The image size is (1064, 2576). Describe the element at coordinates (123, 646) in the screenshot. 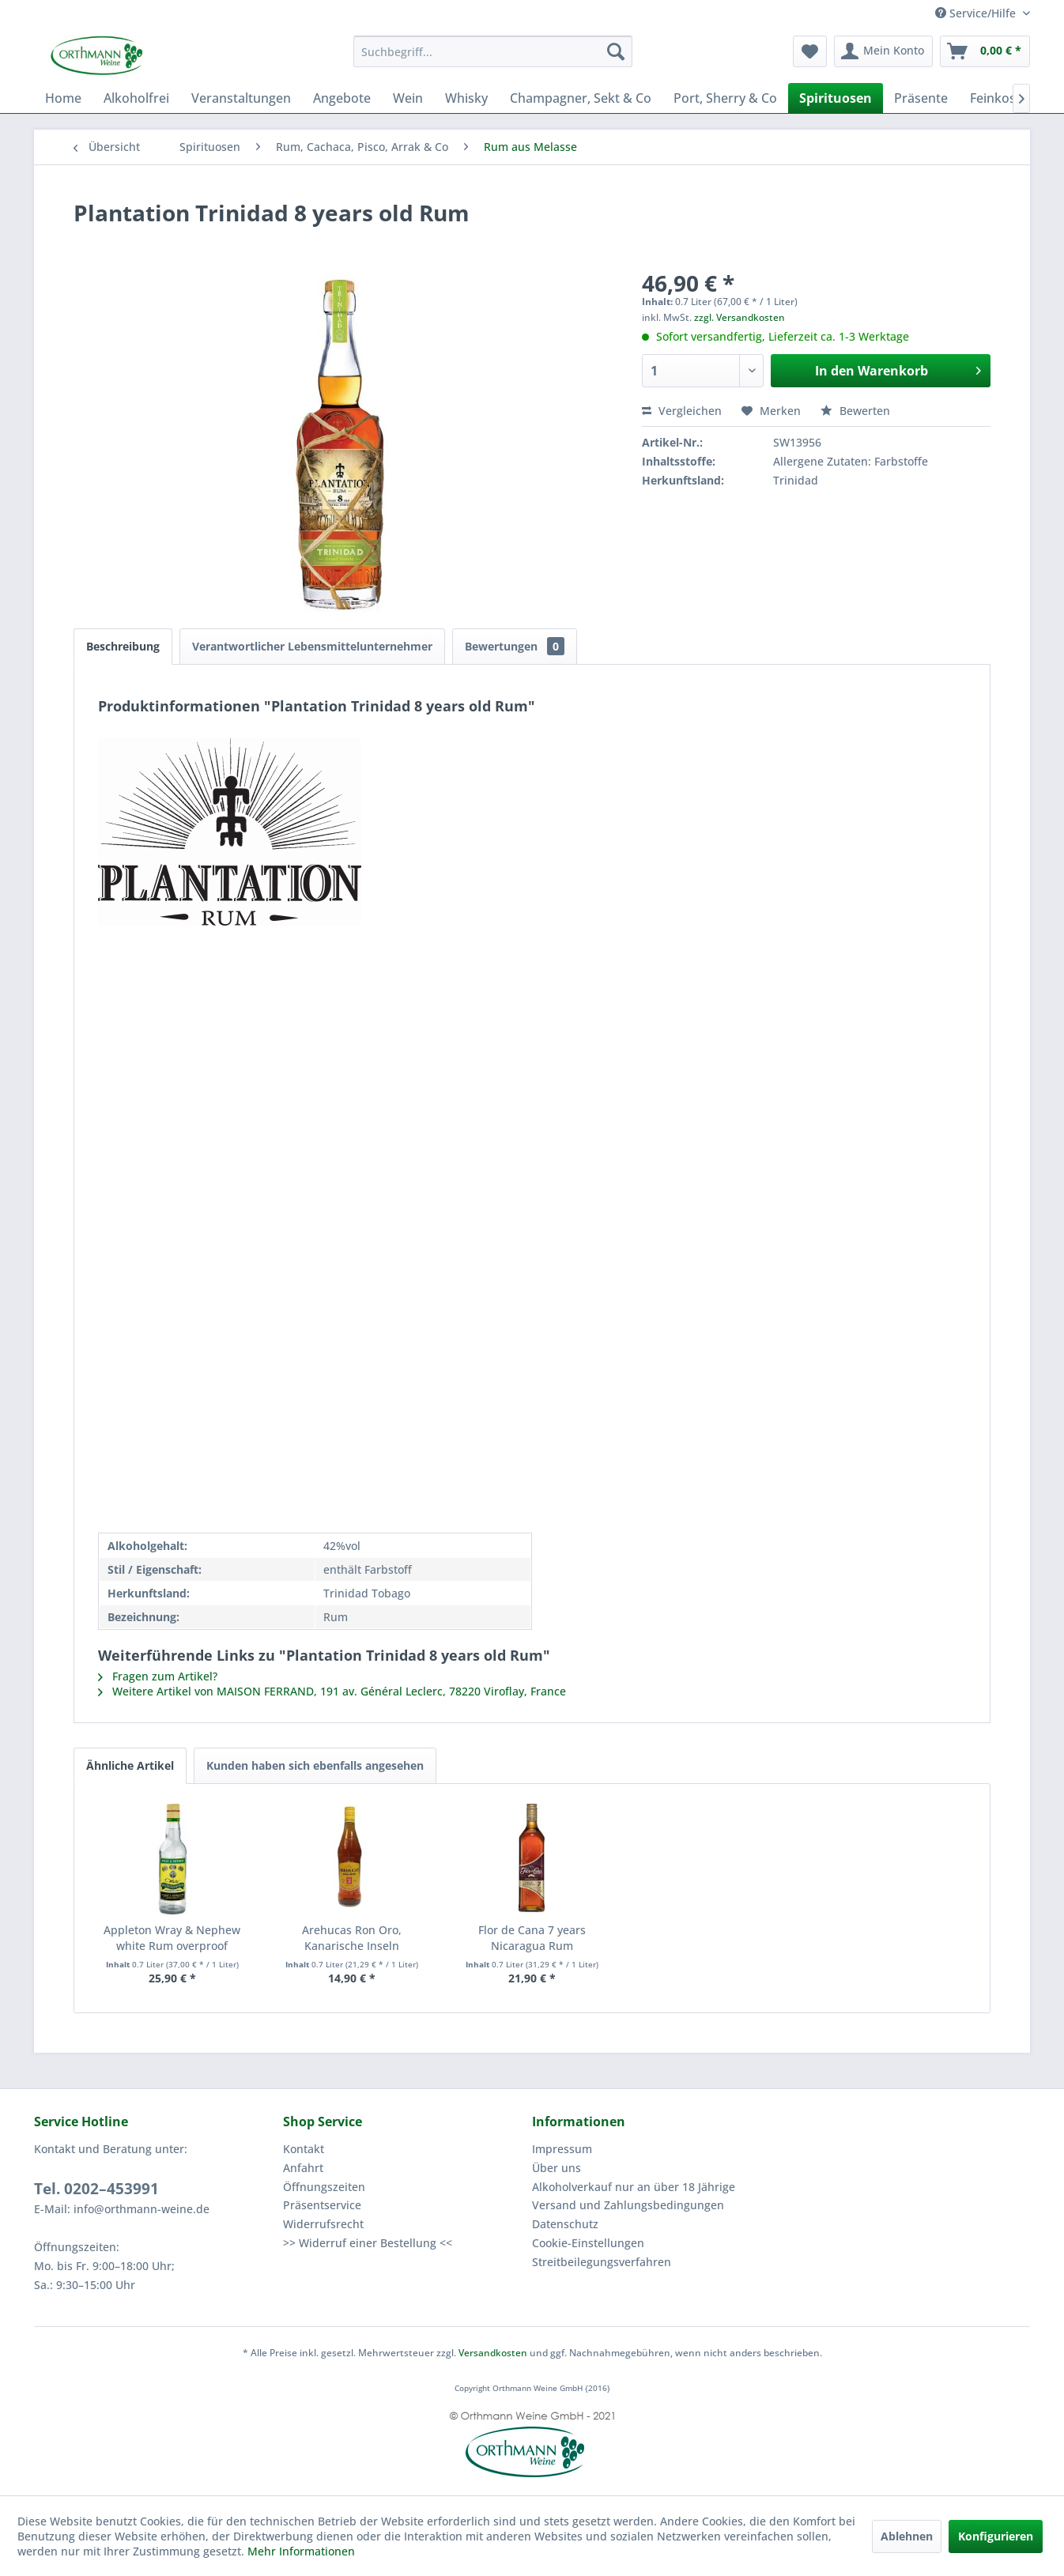

I see `Beschreibung` at that location.